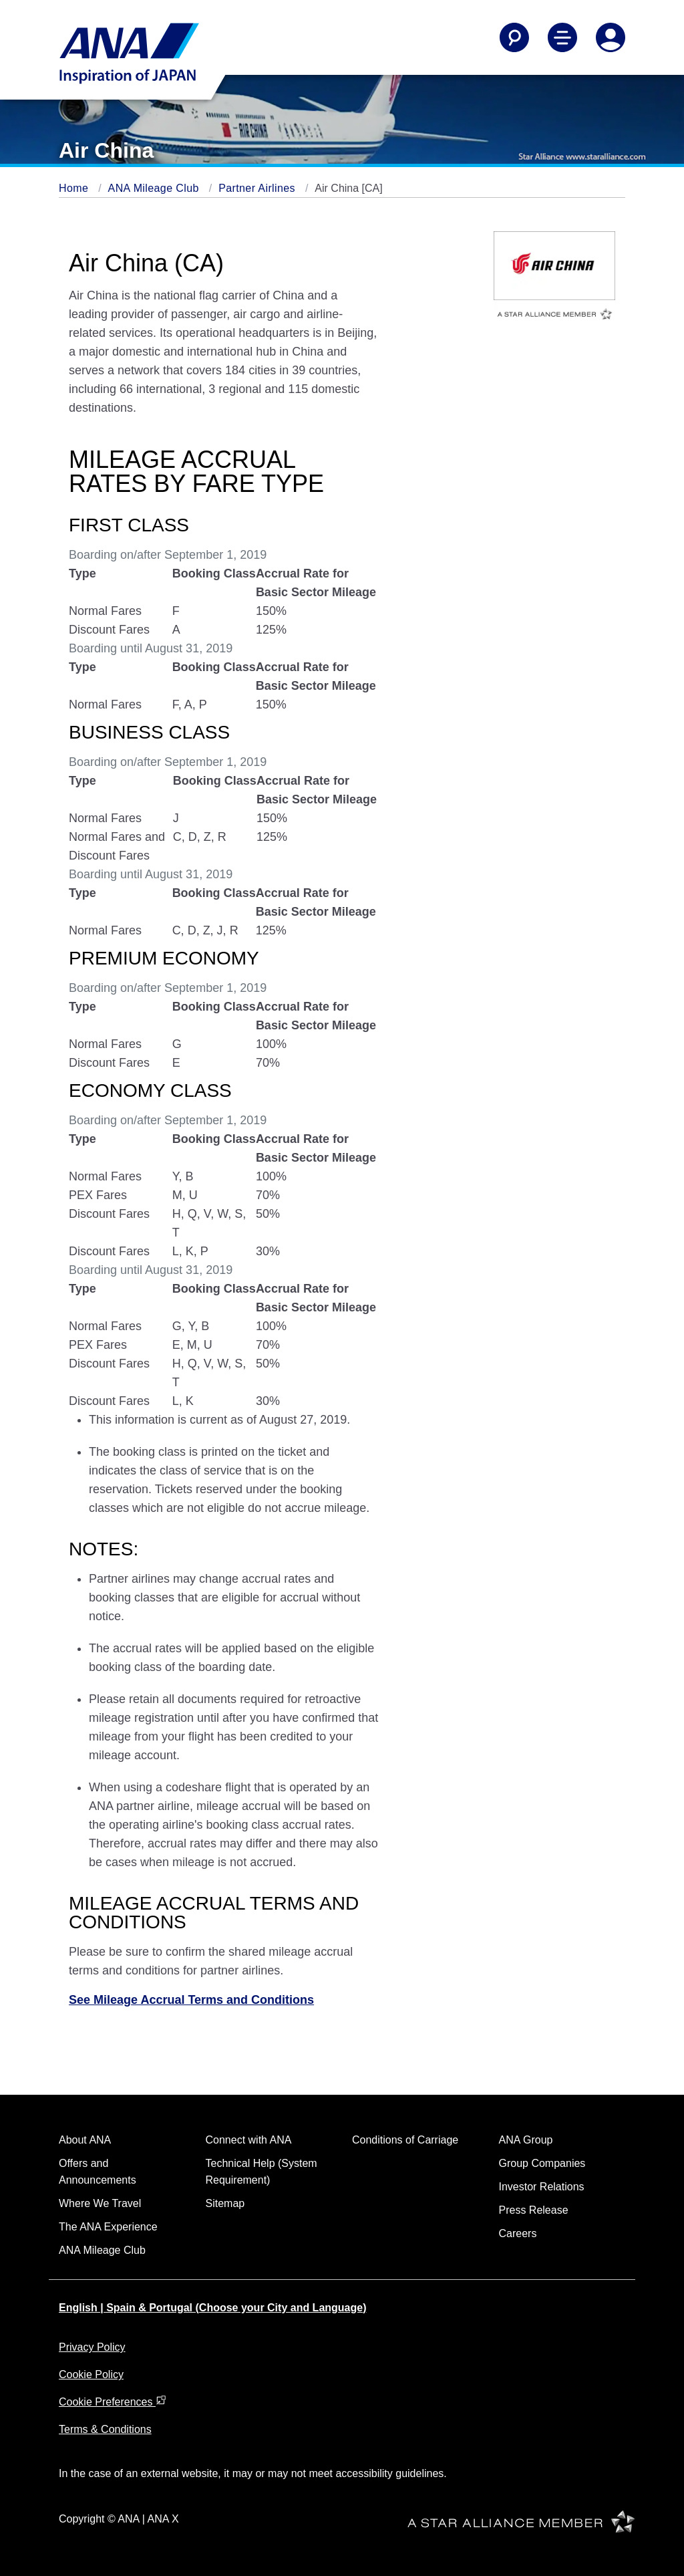 The height and width of the screenshot is (2576, 684). What do you see at coordinates (100, 2203) in the screenshot?
I see `Where We Travel` at bounding box center [100, 2203].